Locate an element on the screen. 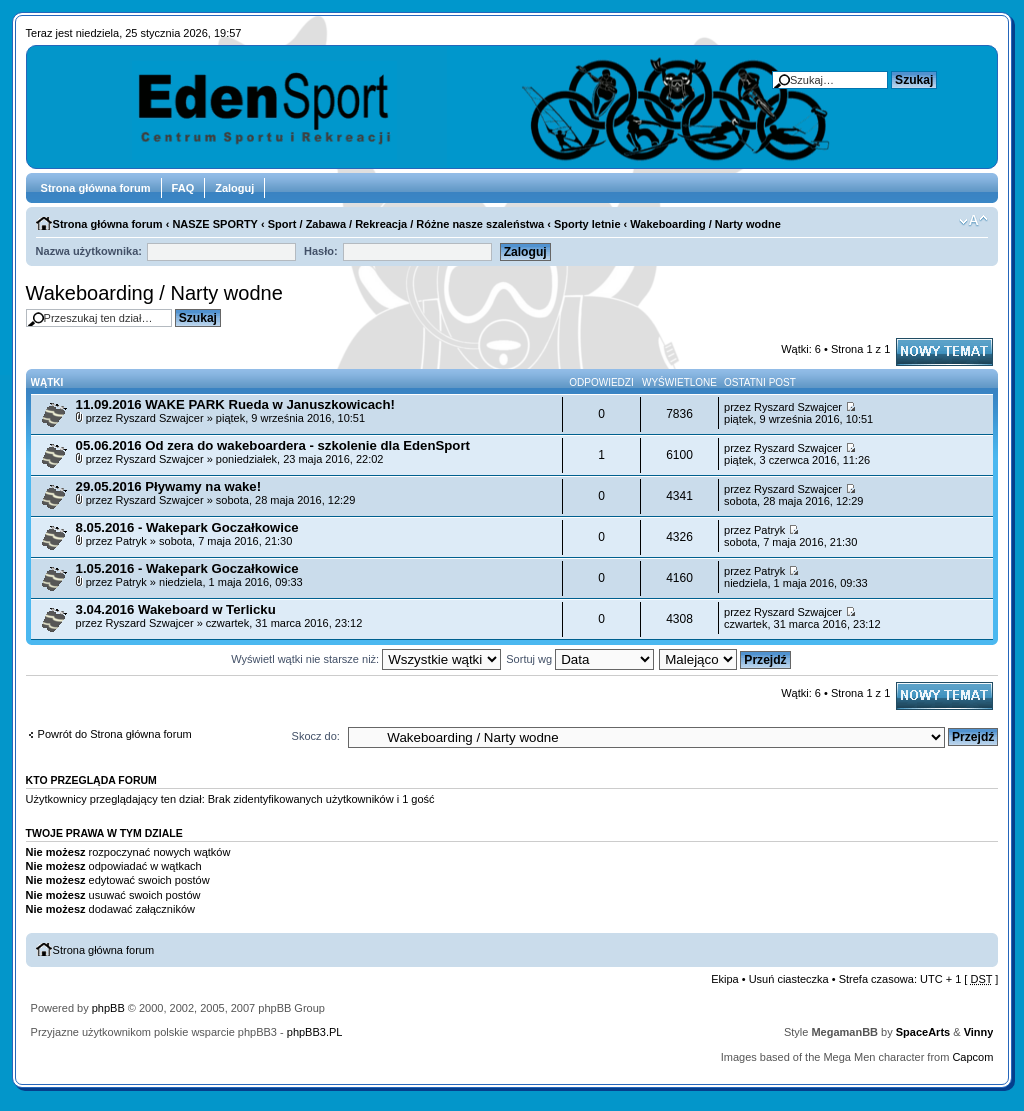  Sport / Zabawa / Rekreacja / Różne nasze szaleństwa is located at coordinates (406, 224).